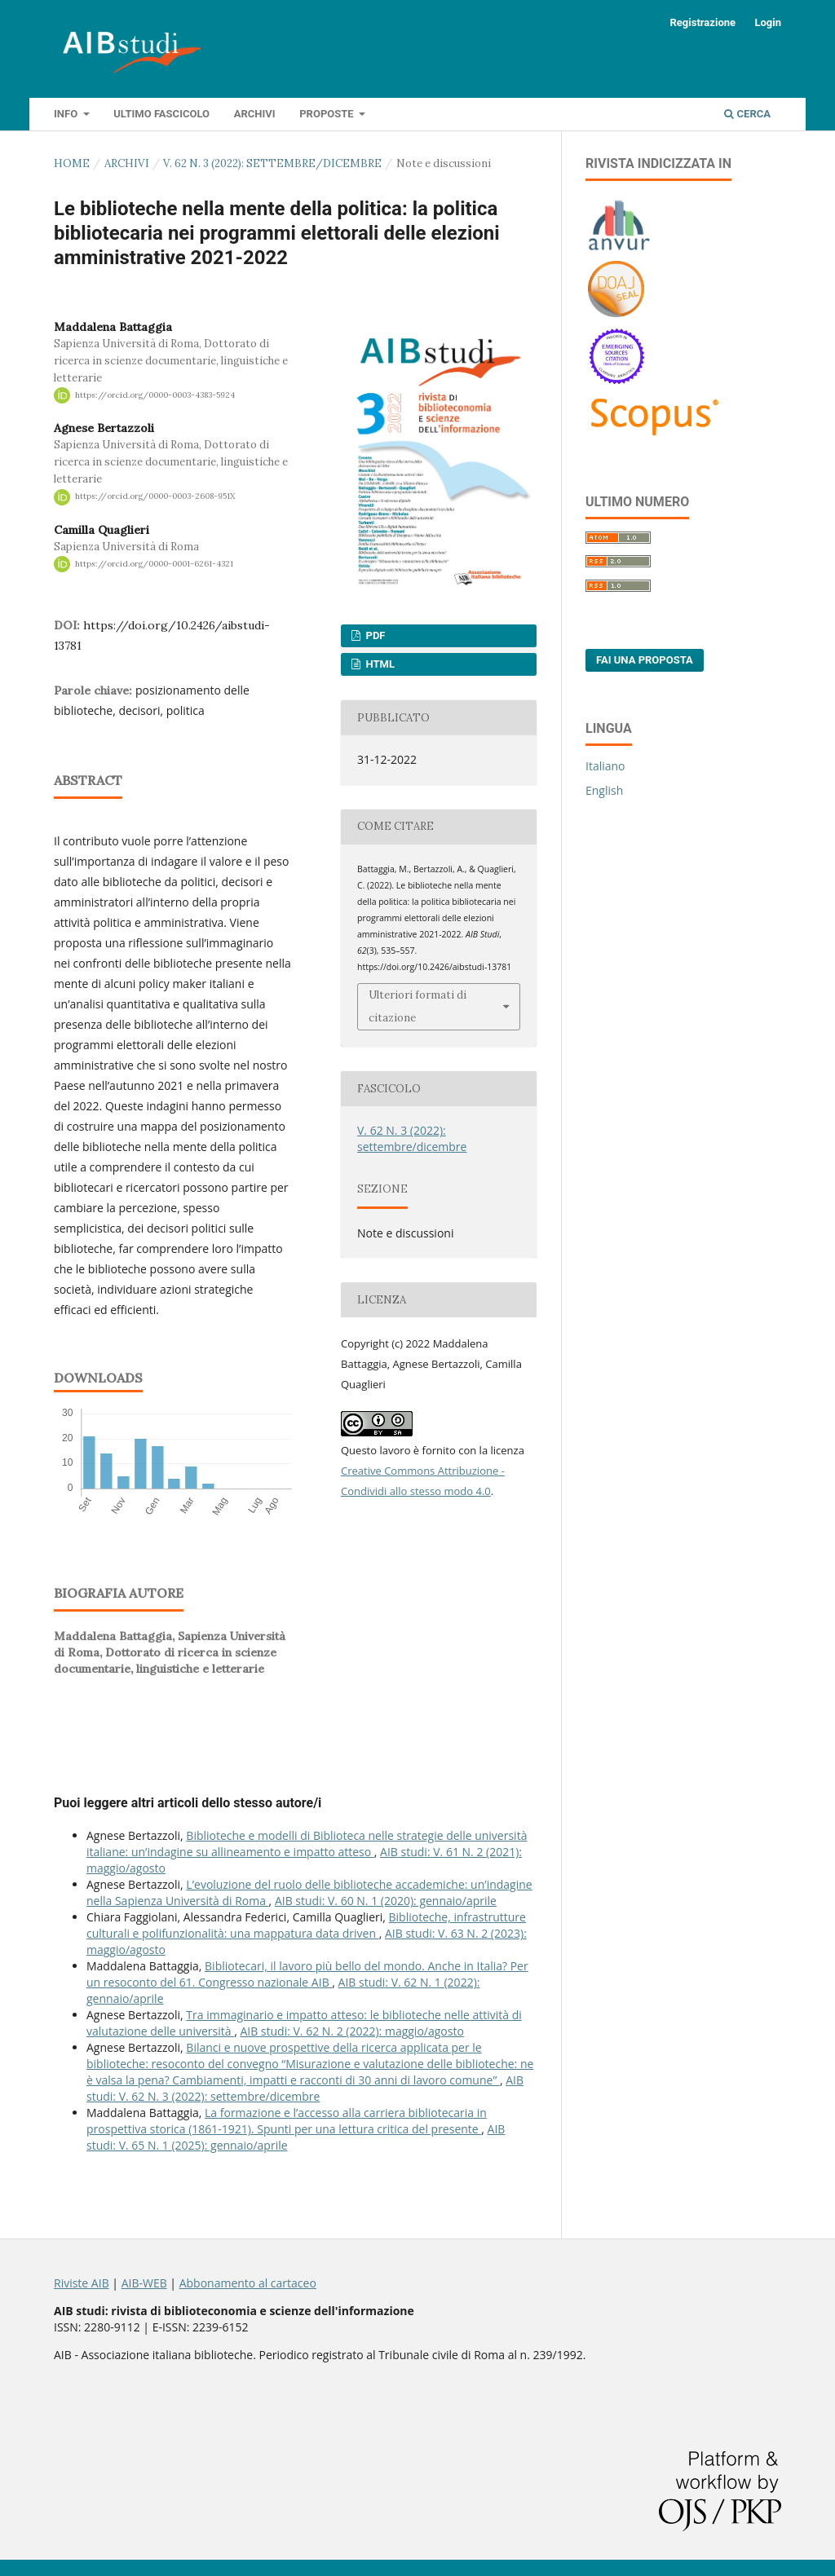 The height and width of the screenshot is (2576, 835). What do you see at coordinates (154, 563) in the screenshot?
I see `https://orcid.org/0000-0001-6261-4321` at bounding box center [154, 563].